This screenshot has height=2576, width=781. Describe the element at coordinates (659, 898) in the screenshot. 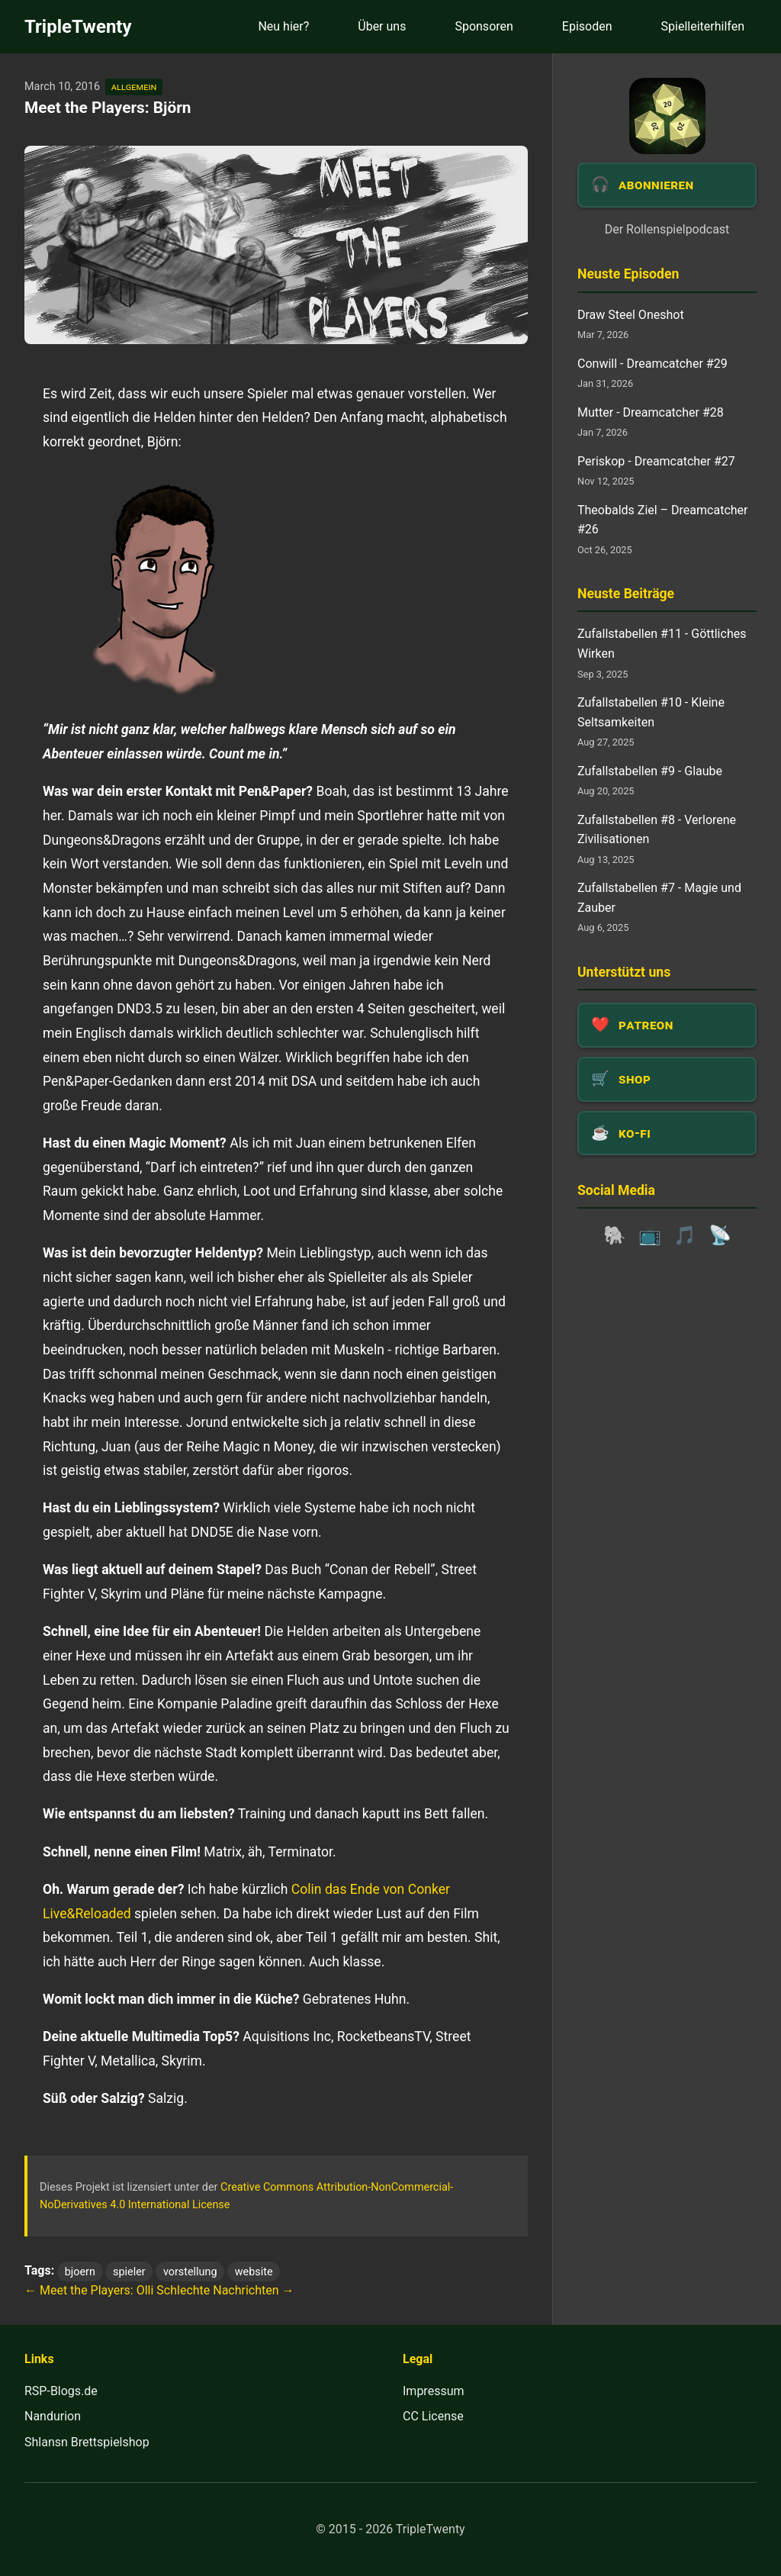

I see `Zufallstabellen #7 - Magie und Zauber` at that location.